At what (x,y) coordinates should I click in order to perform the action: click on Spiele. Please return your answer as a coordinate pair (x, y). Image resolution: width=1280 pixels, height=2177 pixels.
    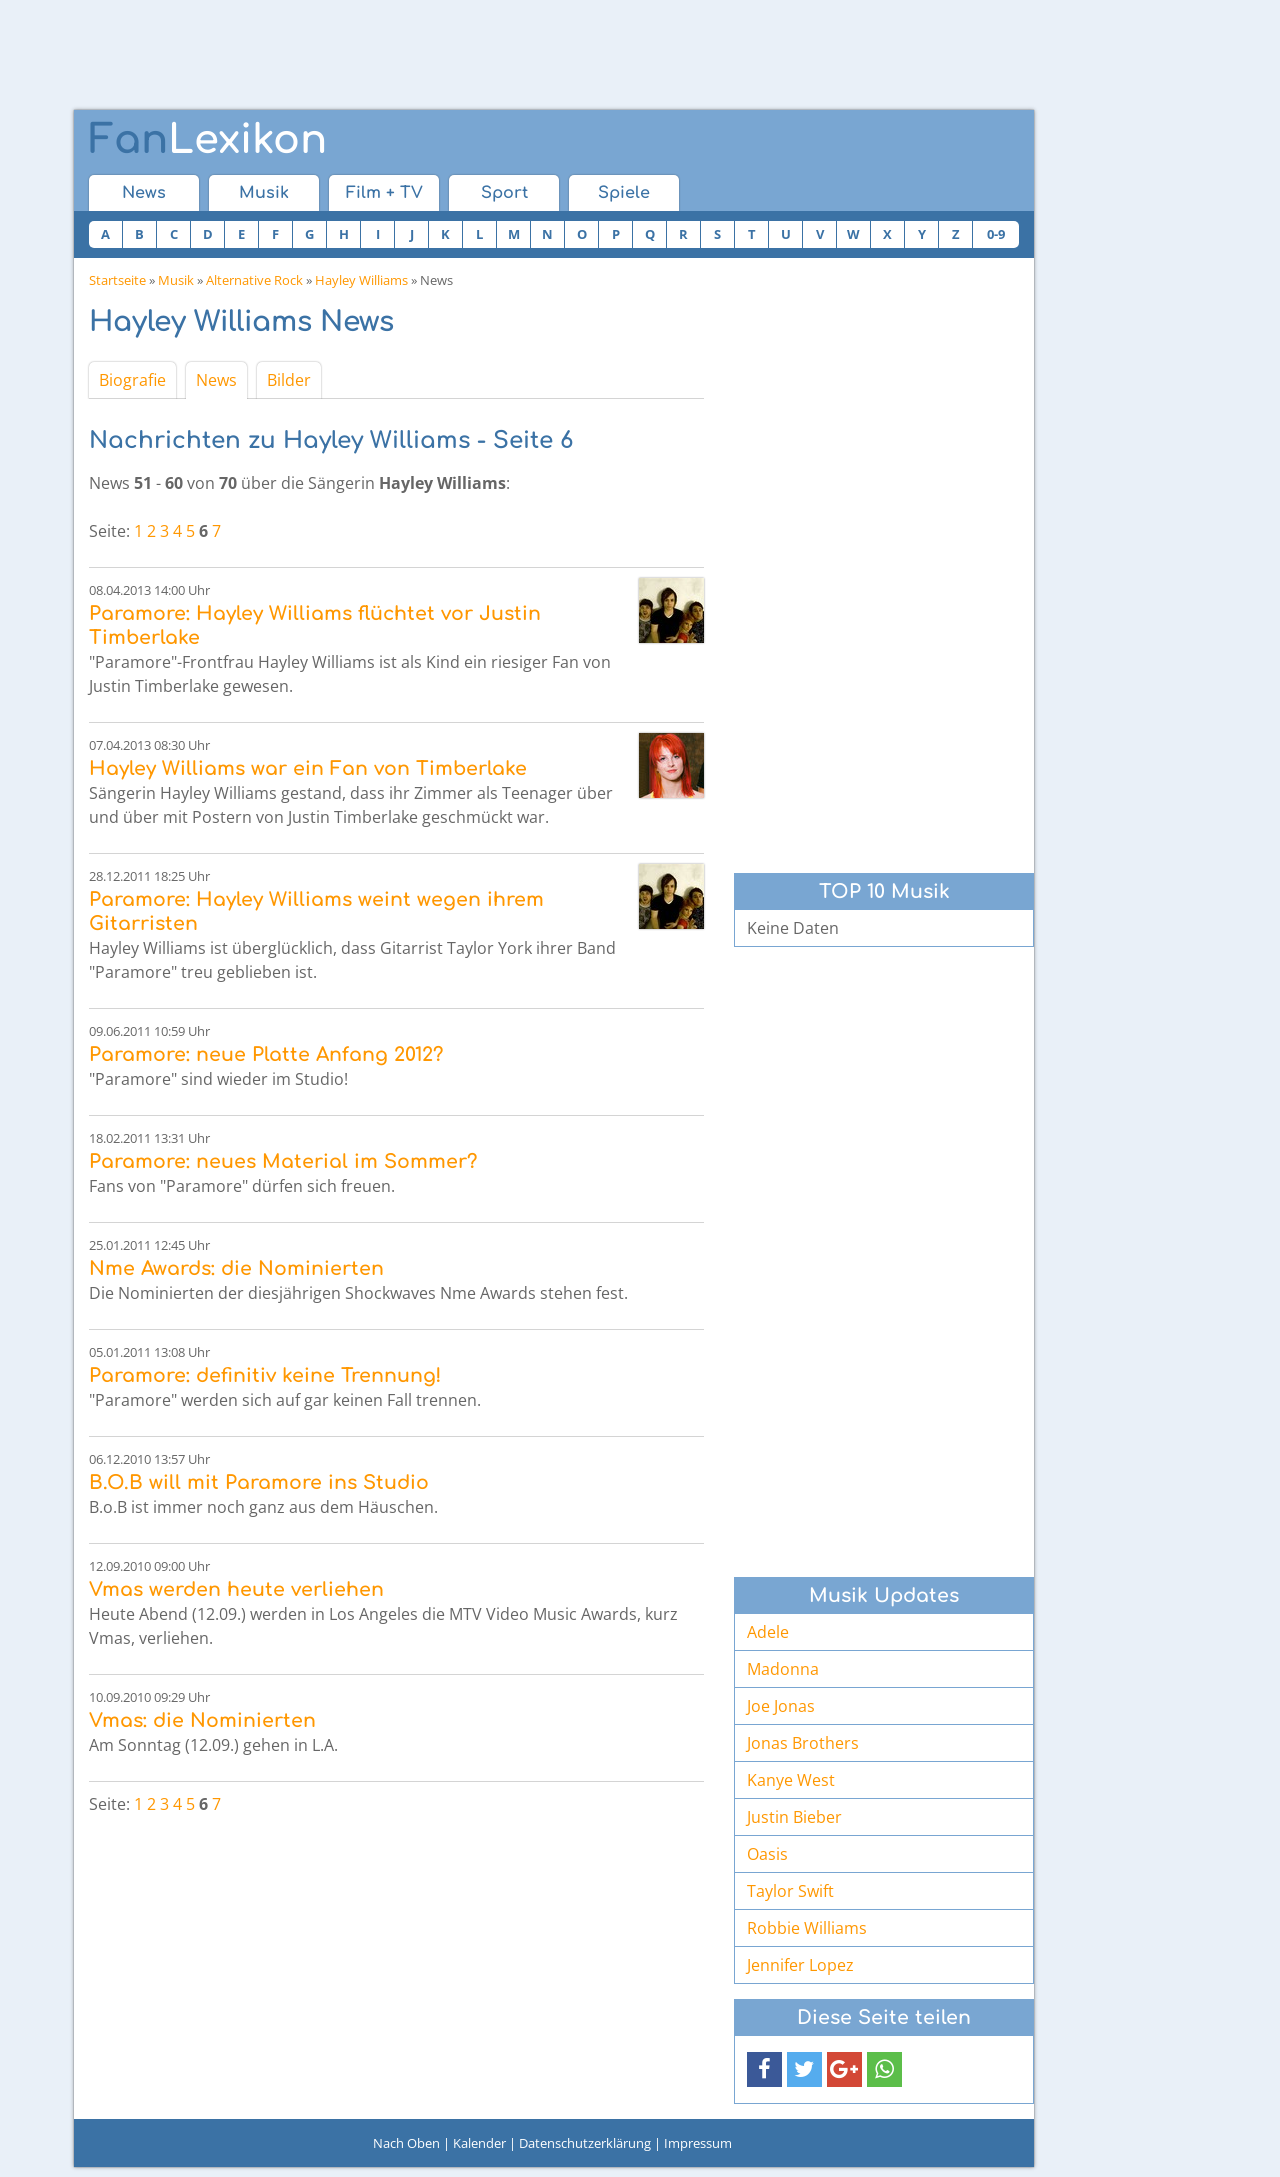
    Looking at the image, I should click on (624, 193).